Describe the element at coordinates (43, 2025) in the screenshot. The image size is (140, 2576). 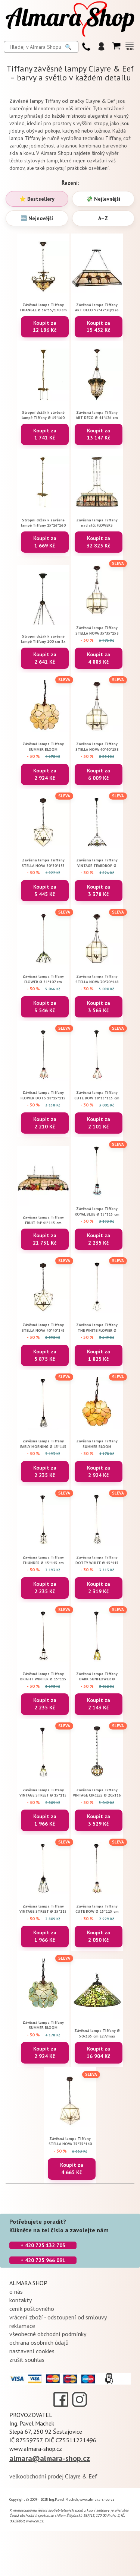
I see `Závěsná lampa Tiffany SUMMER BLOOM 21*21*17/90 cm cm E14/max 1*40W Clayre & Eef` at that location.